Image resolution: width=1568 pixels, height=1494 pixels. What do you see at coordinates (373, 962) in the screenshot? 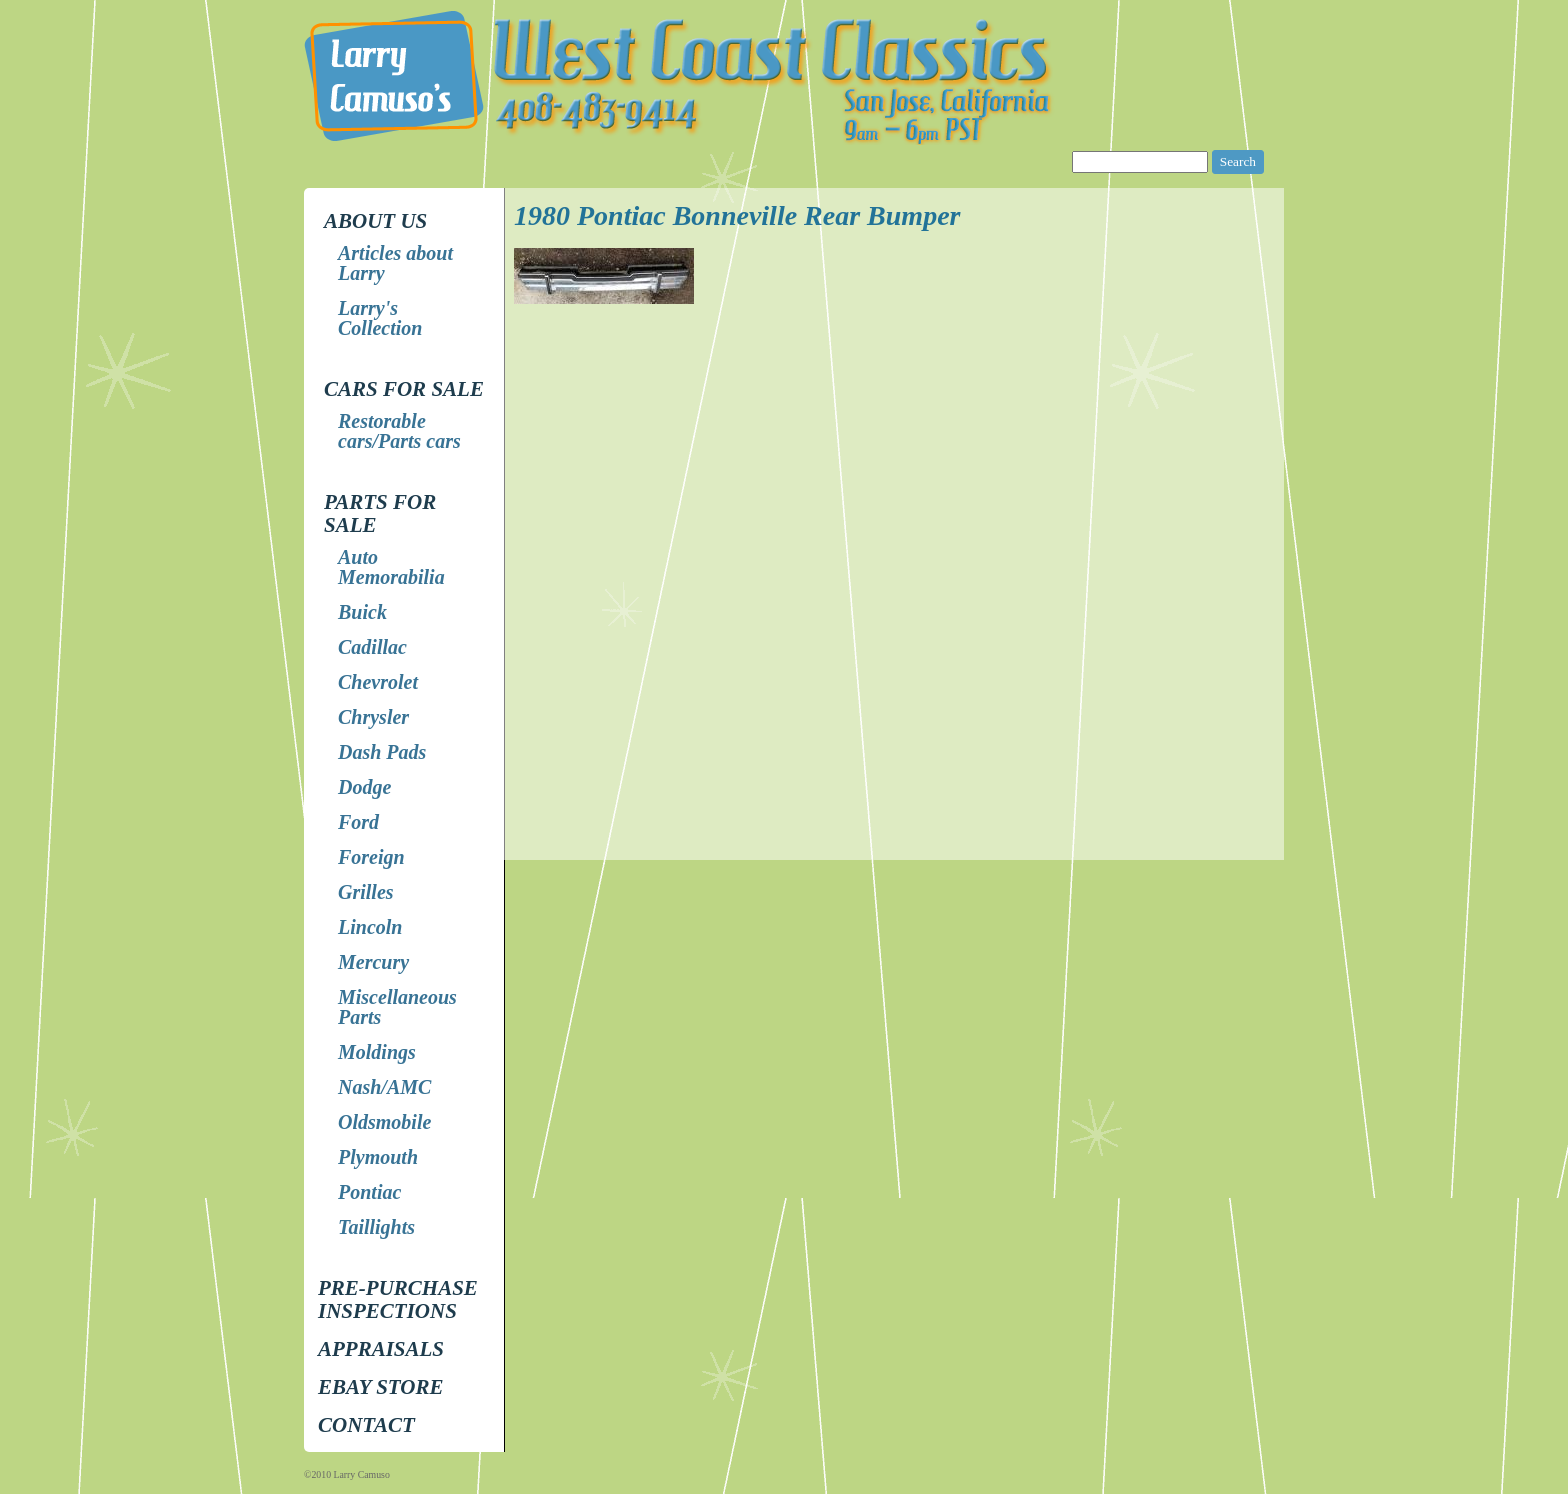
I see `Mercury` at bounding box center [373, 962].